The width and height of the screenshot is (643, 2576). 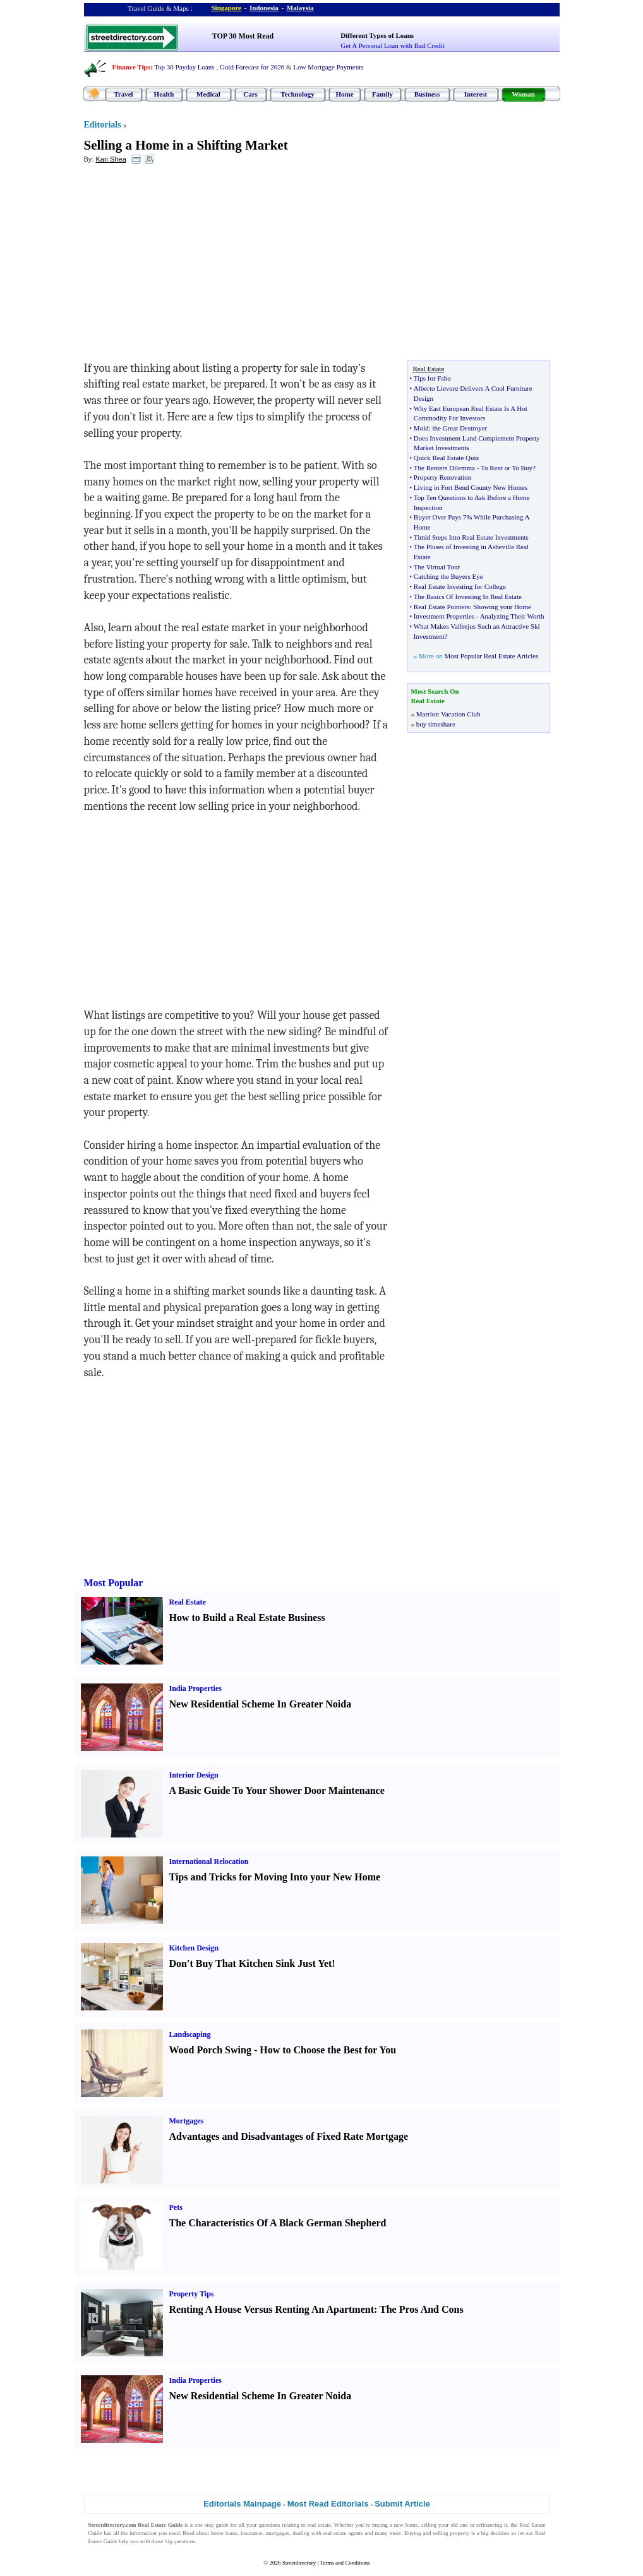 I want to click on selling, so click(x=428, y=2525).